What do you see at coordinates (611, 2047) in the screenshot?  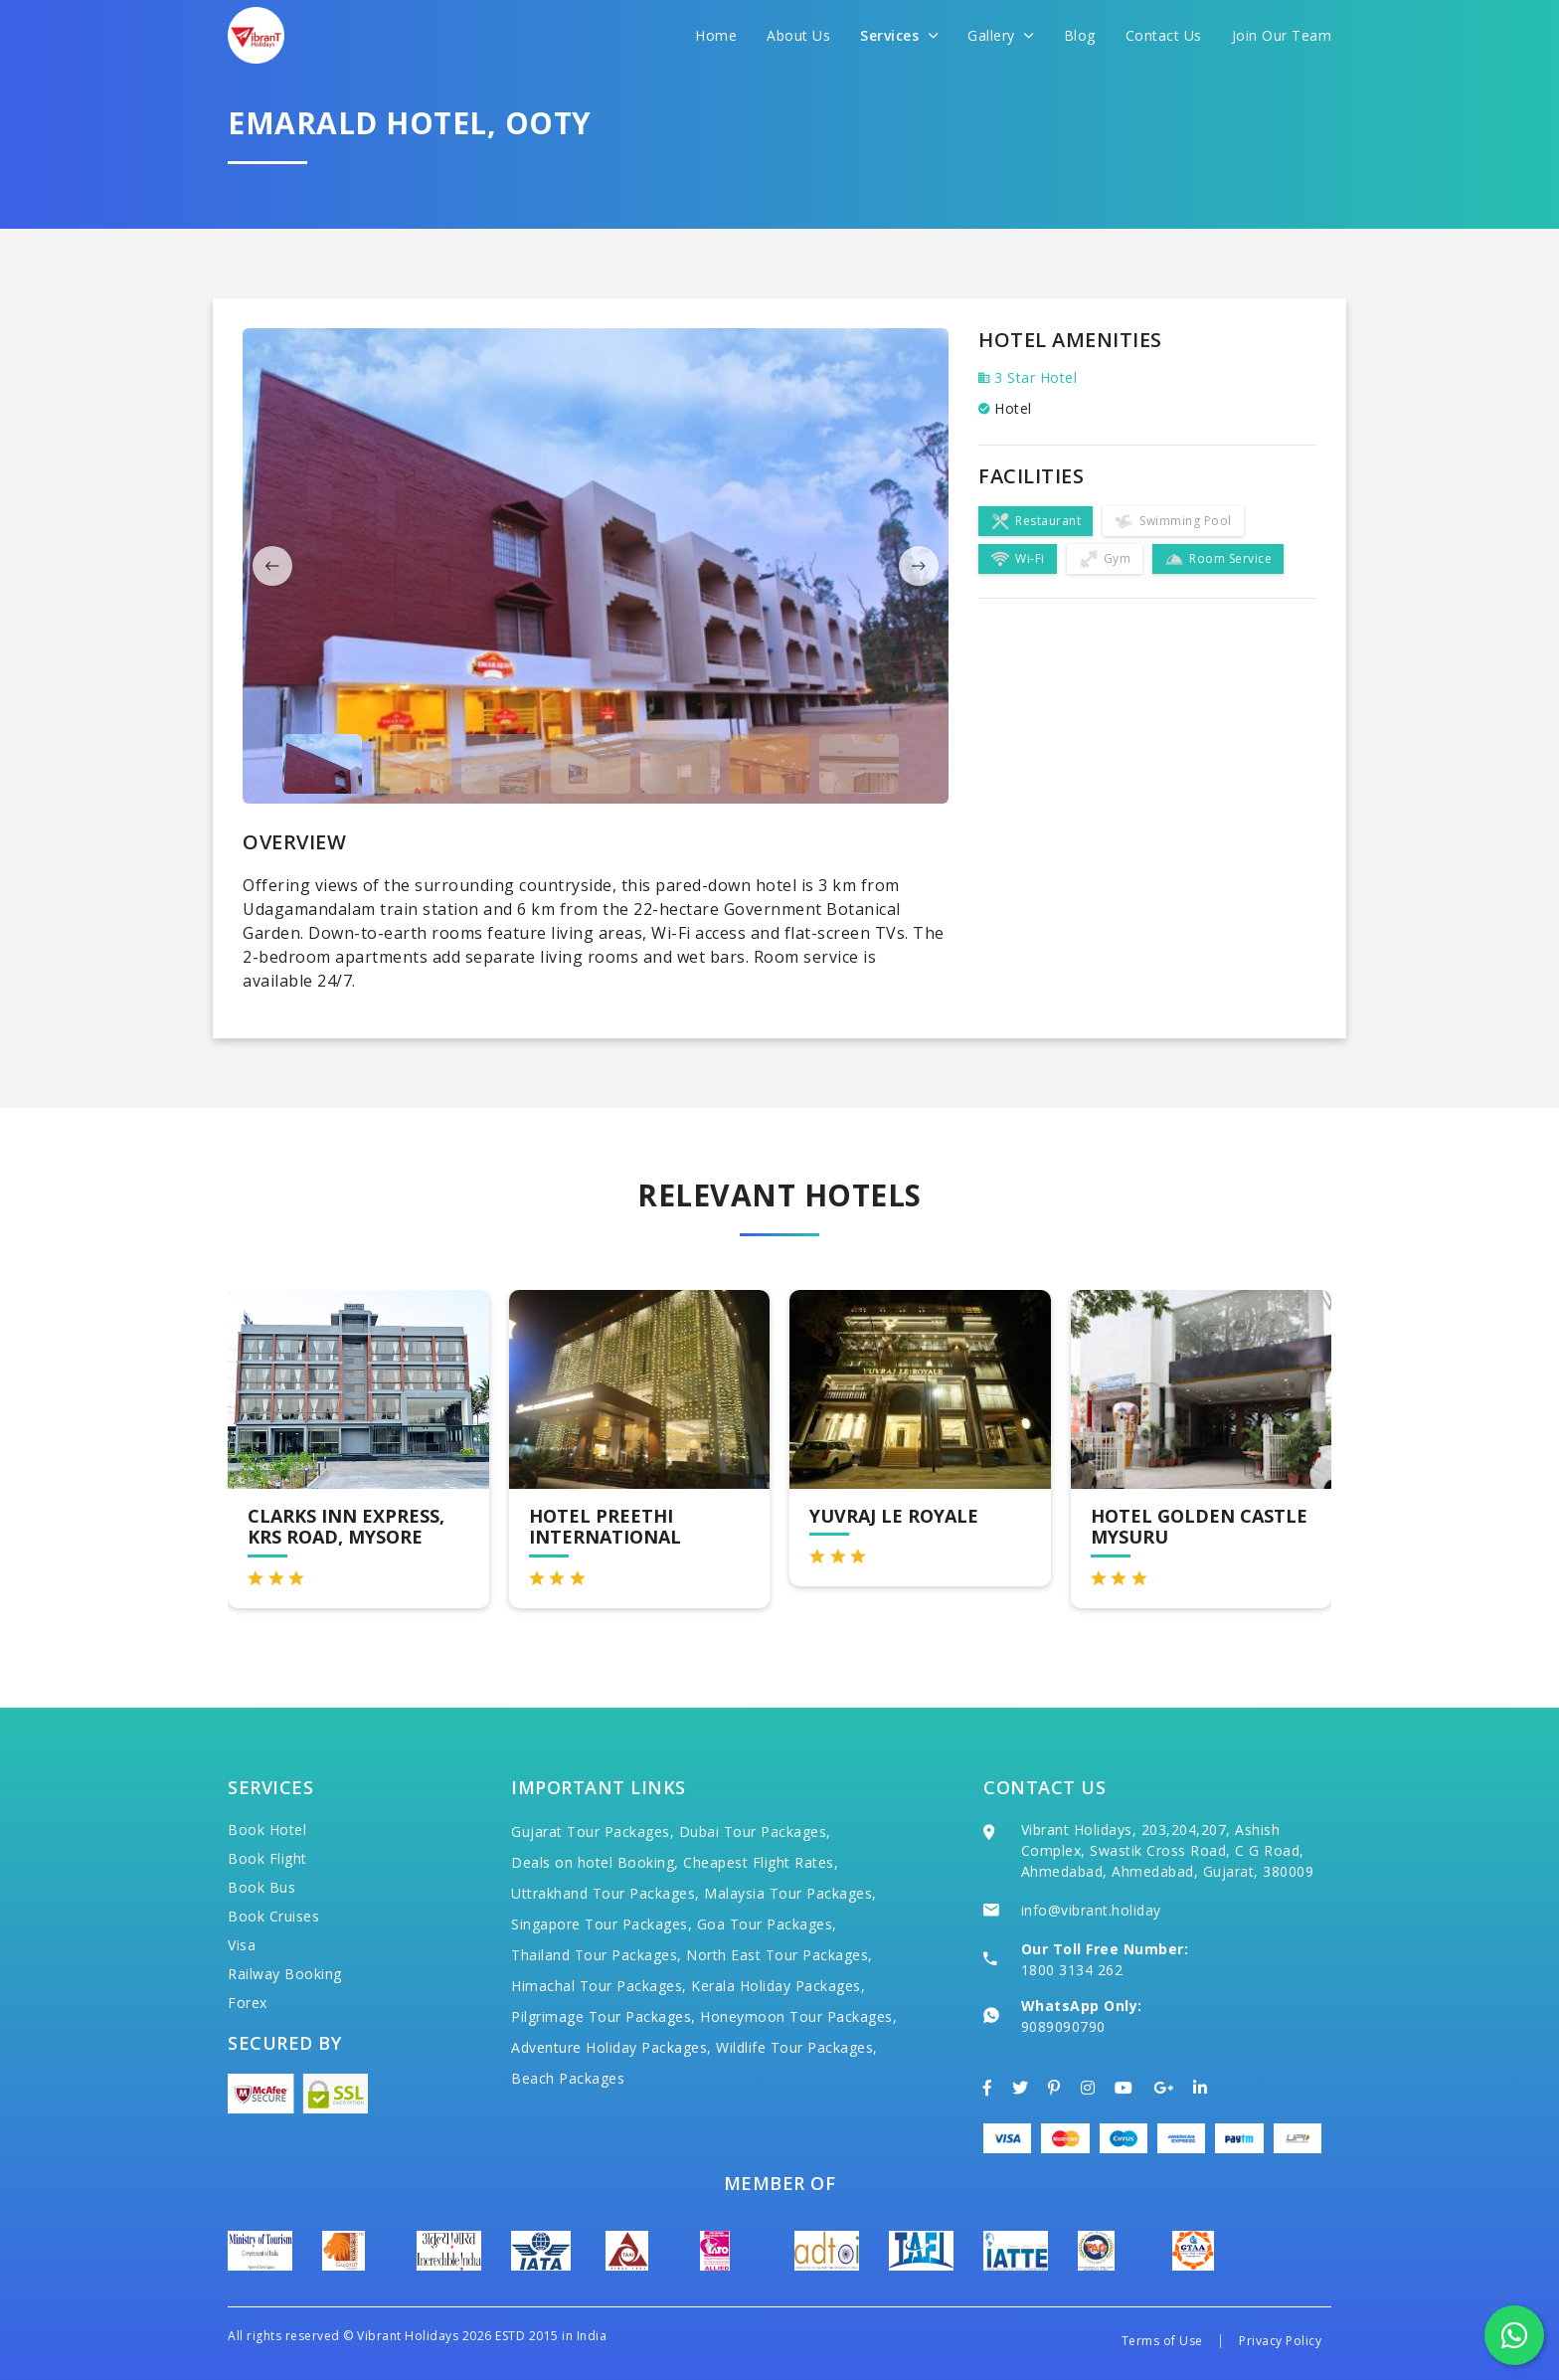 I see `Adventure Holiday Packages,` at bounding box center [611, 2047].